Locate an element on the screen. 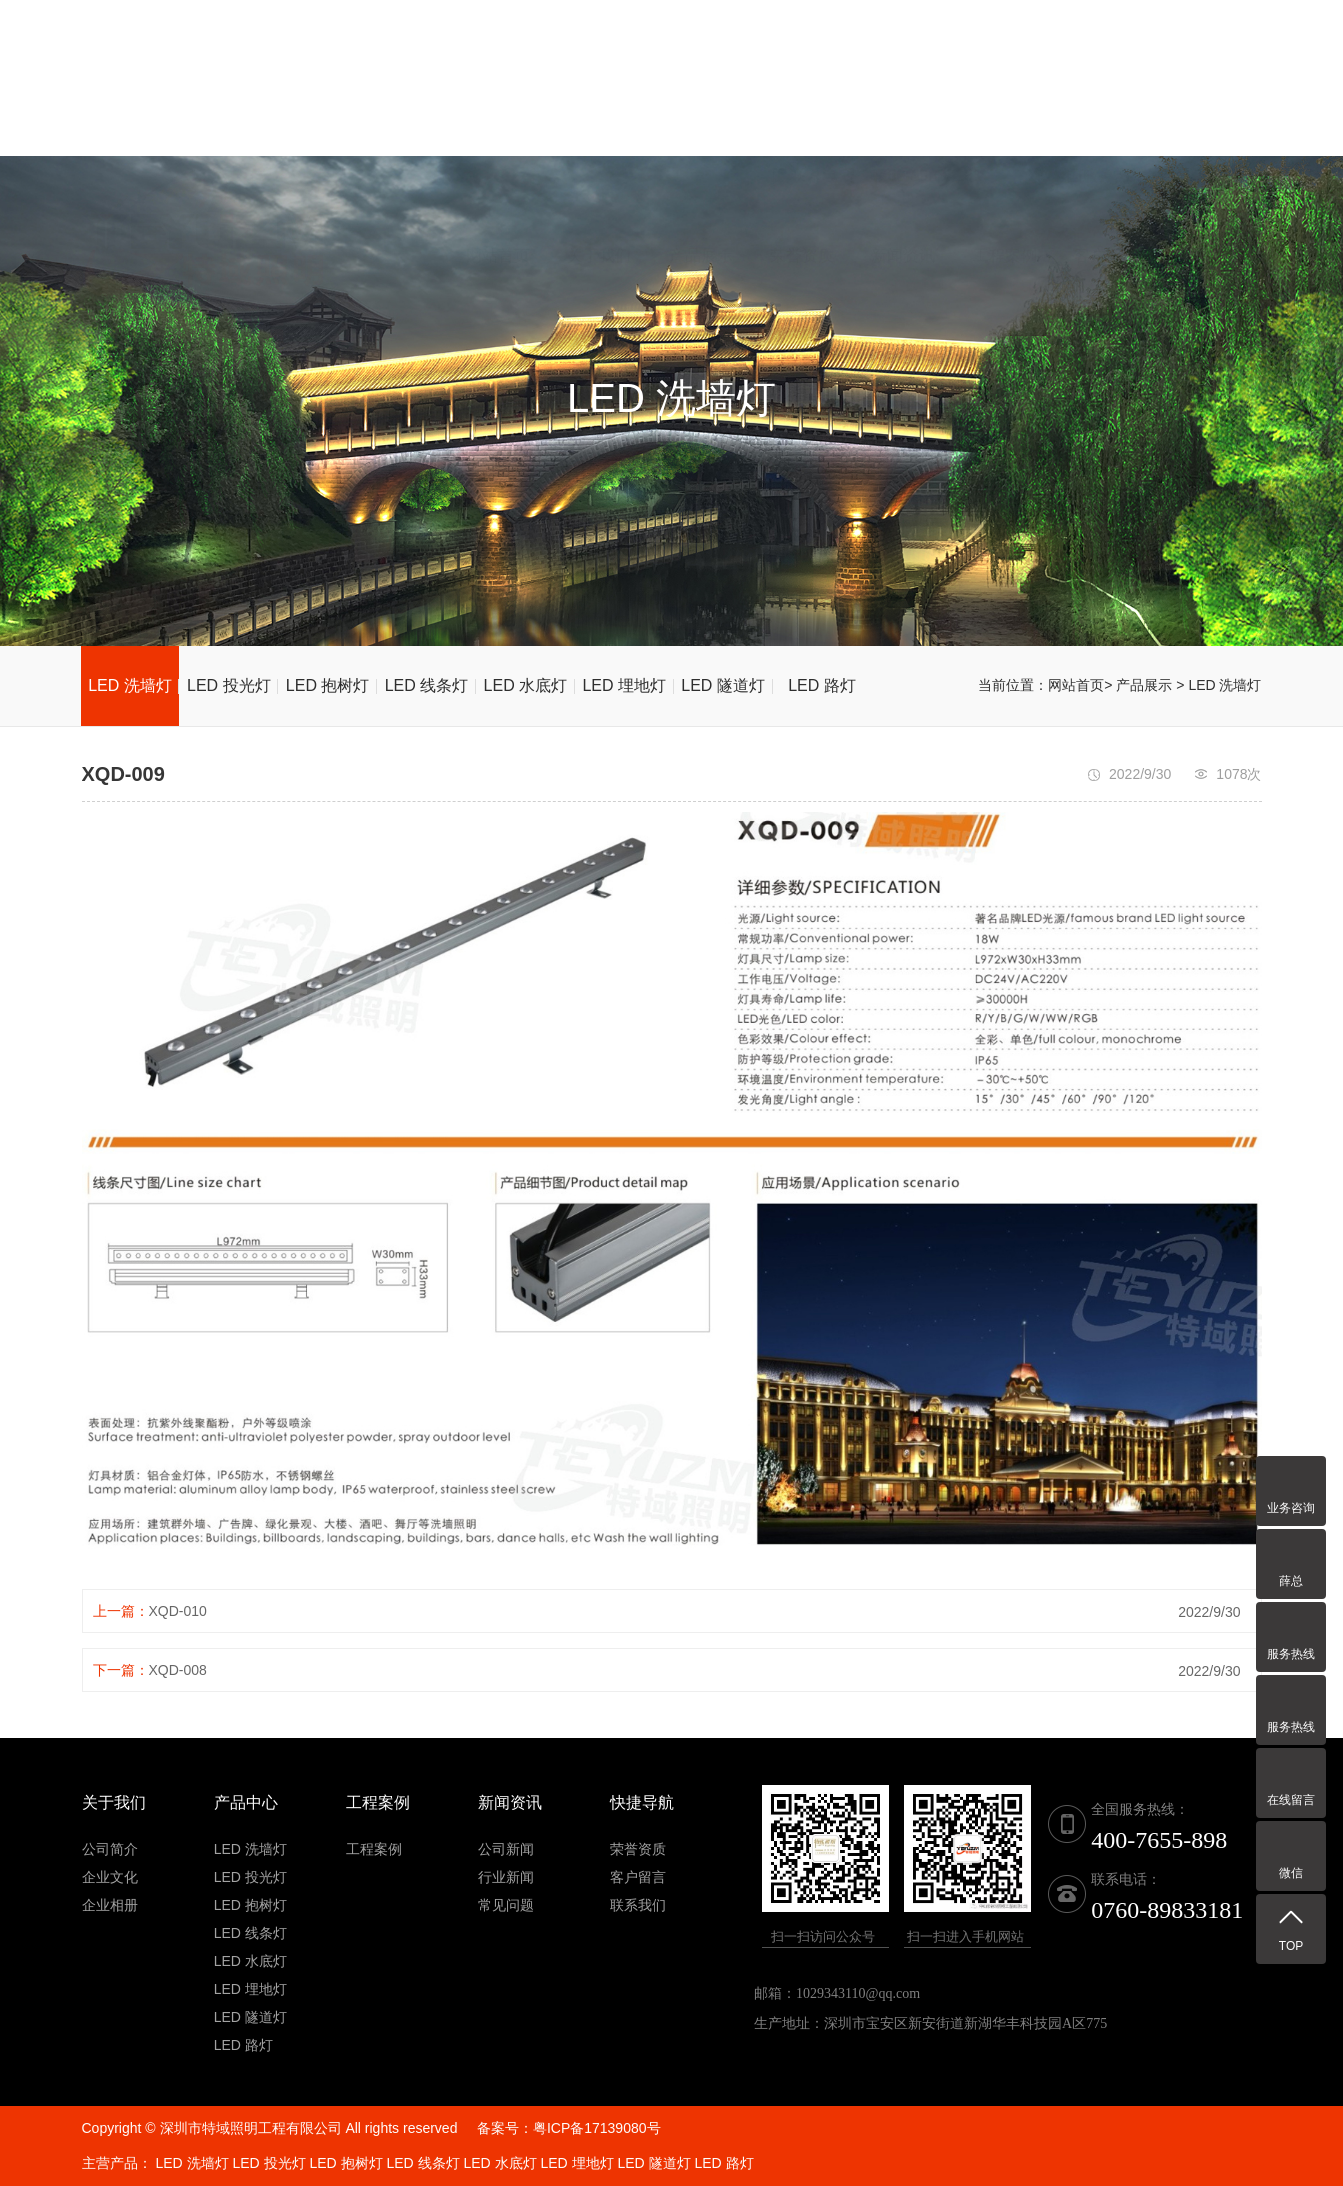  公司简介 is located at coordinates (110, 1849).